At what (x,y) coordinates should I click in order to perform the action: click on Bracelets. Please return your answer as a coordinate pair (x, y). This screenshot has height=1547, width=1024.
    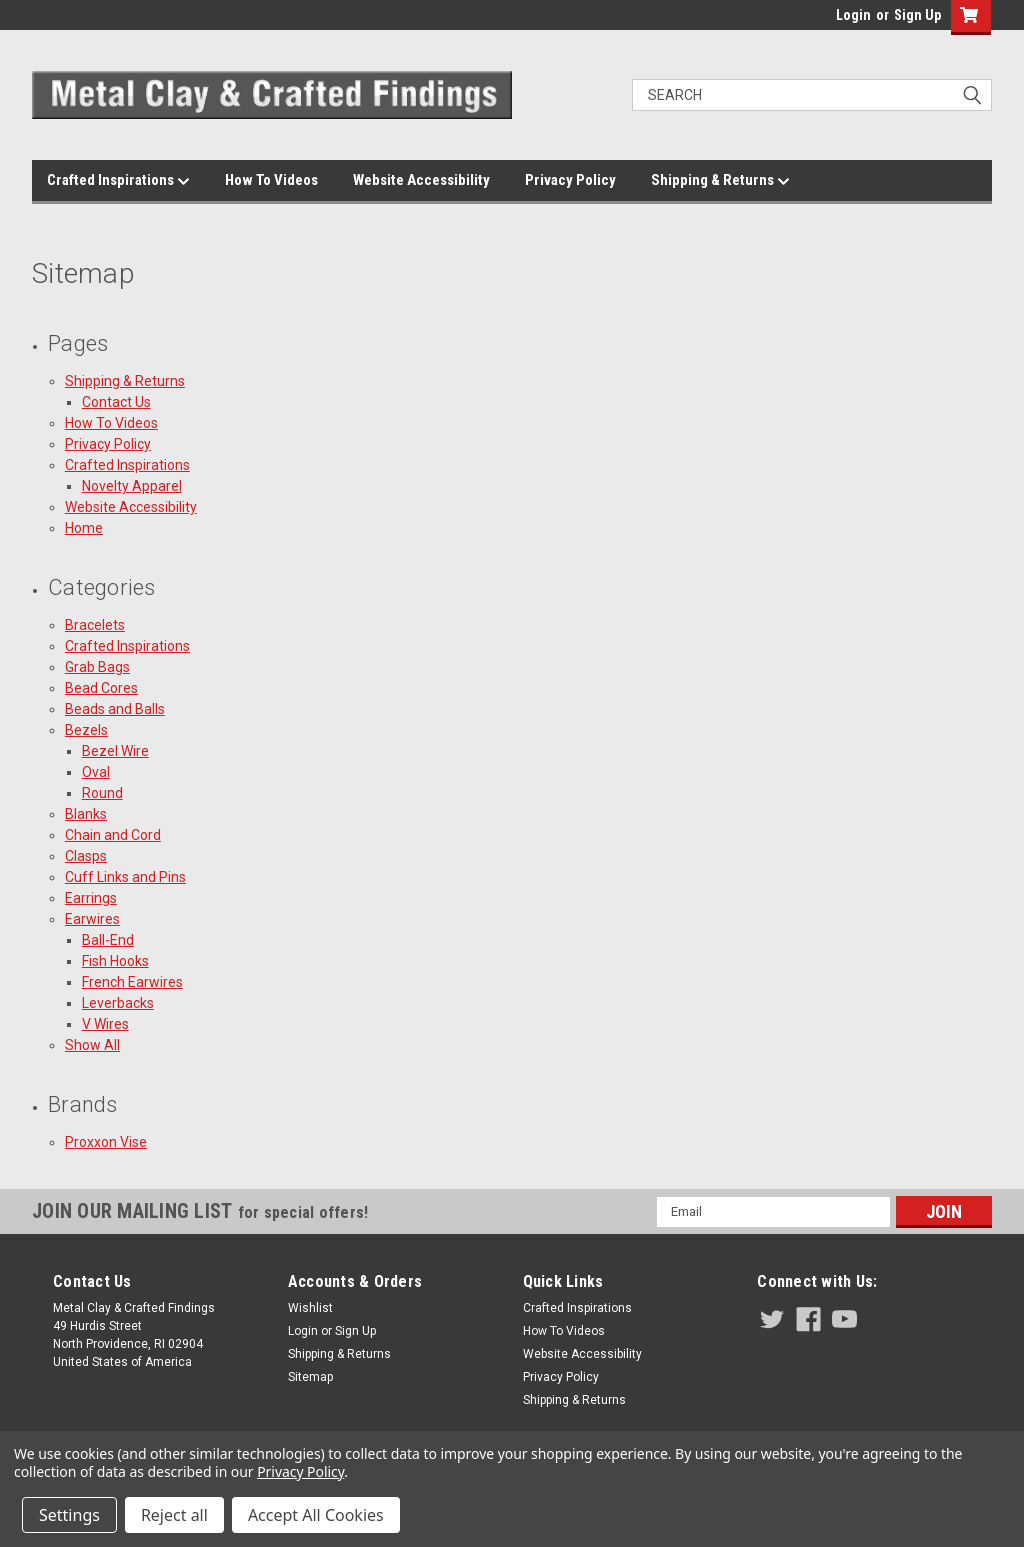
    Looking at the image, I should click on (95, 625).